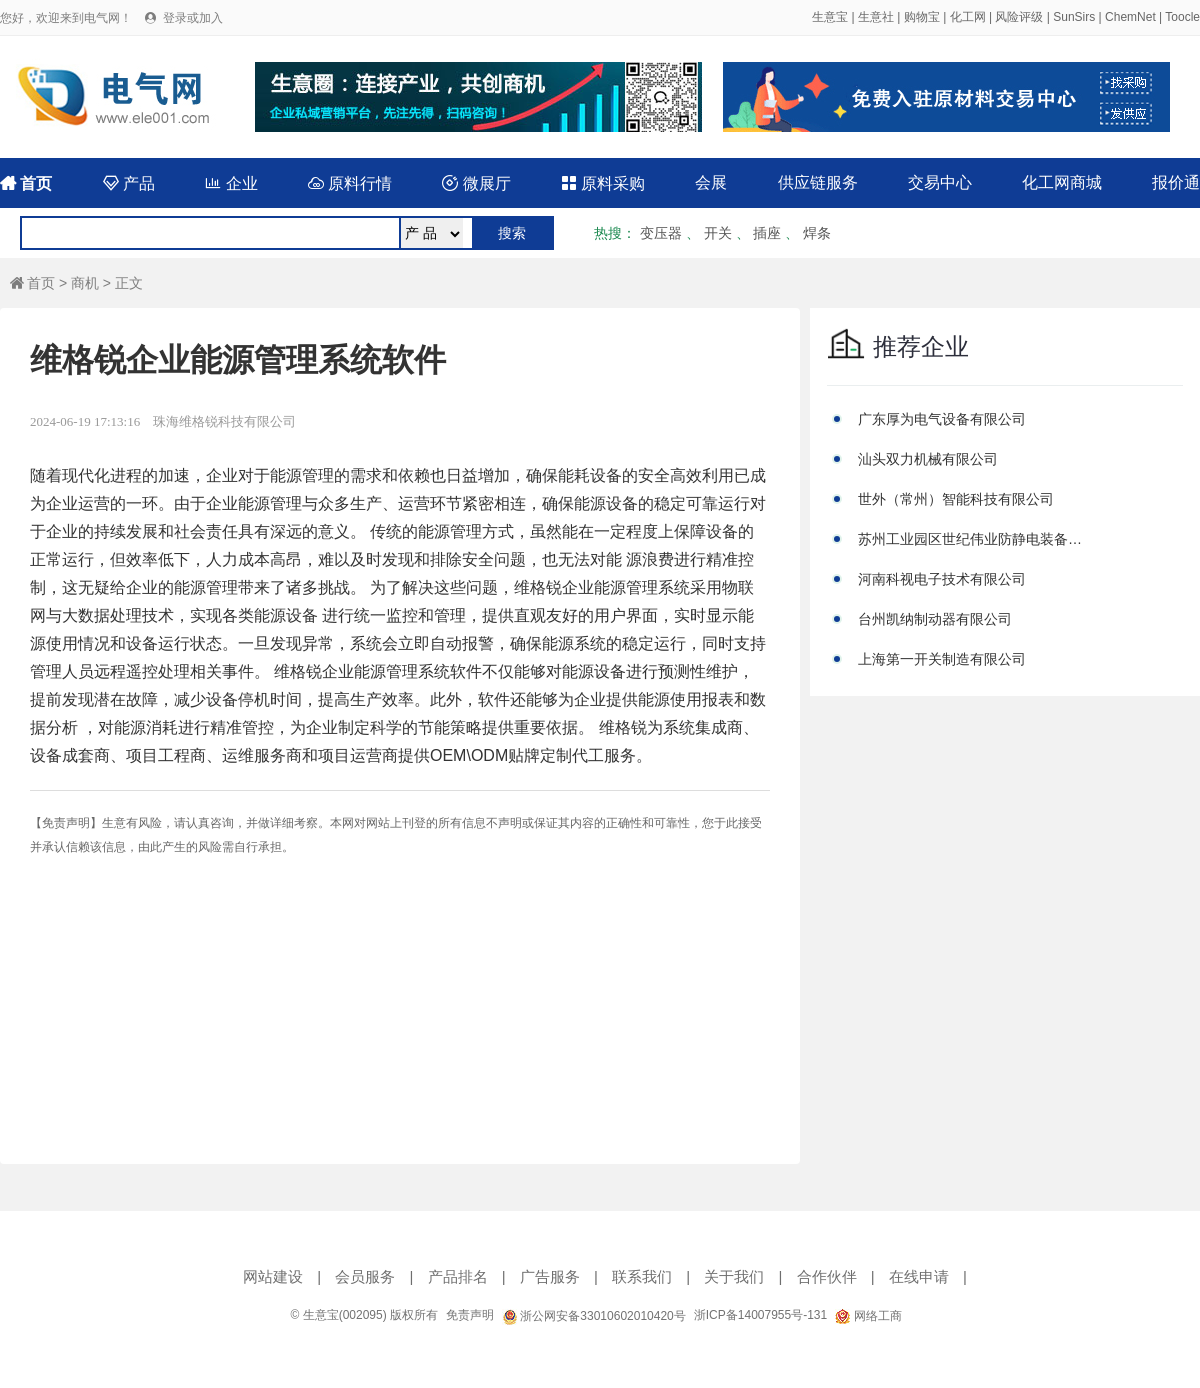 The image size is (1200, 1388). I want to click on 合作伙伴, so click(827, 1276).